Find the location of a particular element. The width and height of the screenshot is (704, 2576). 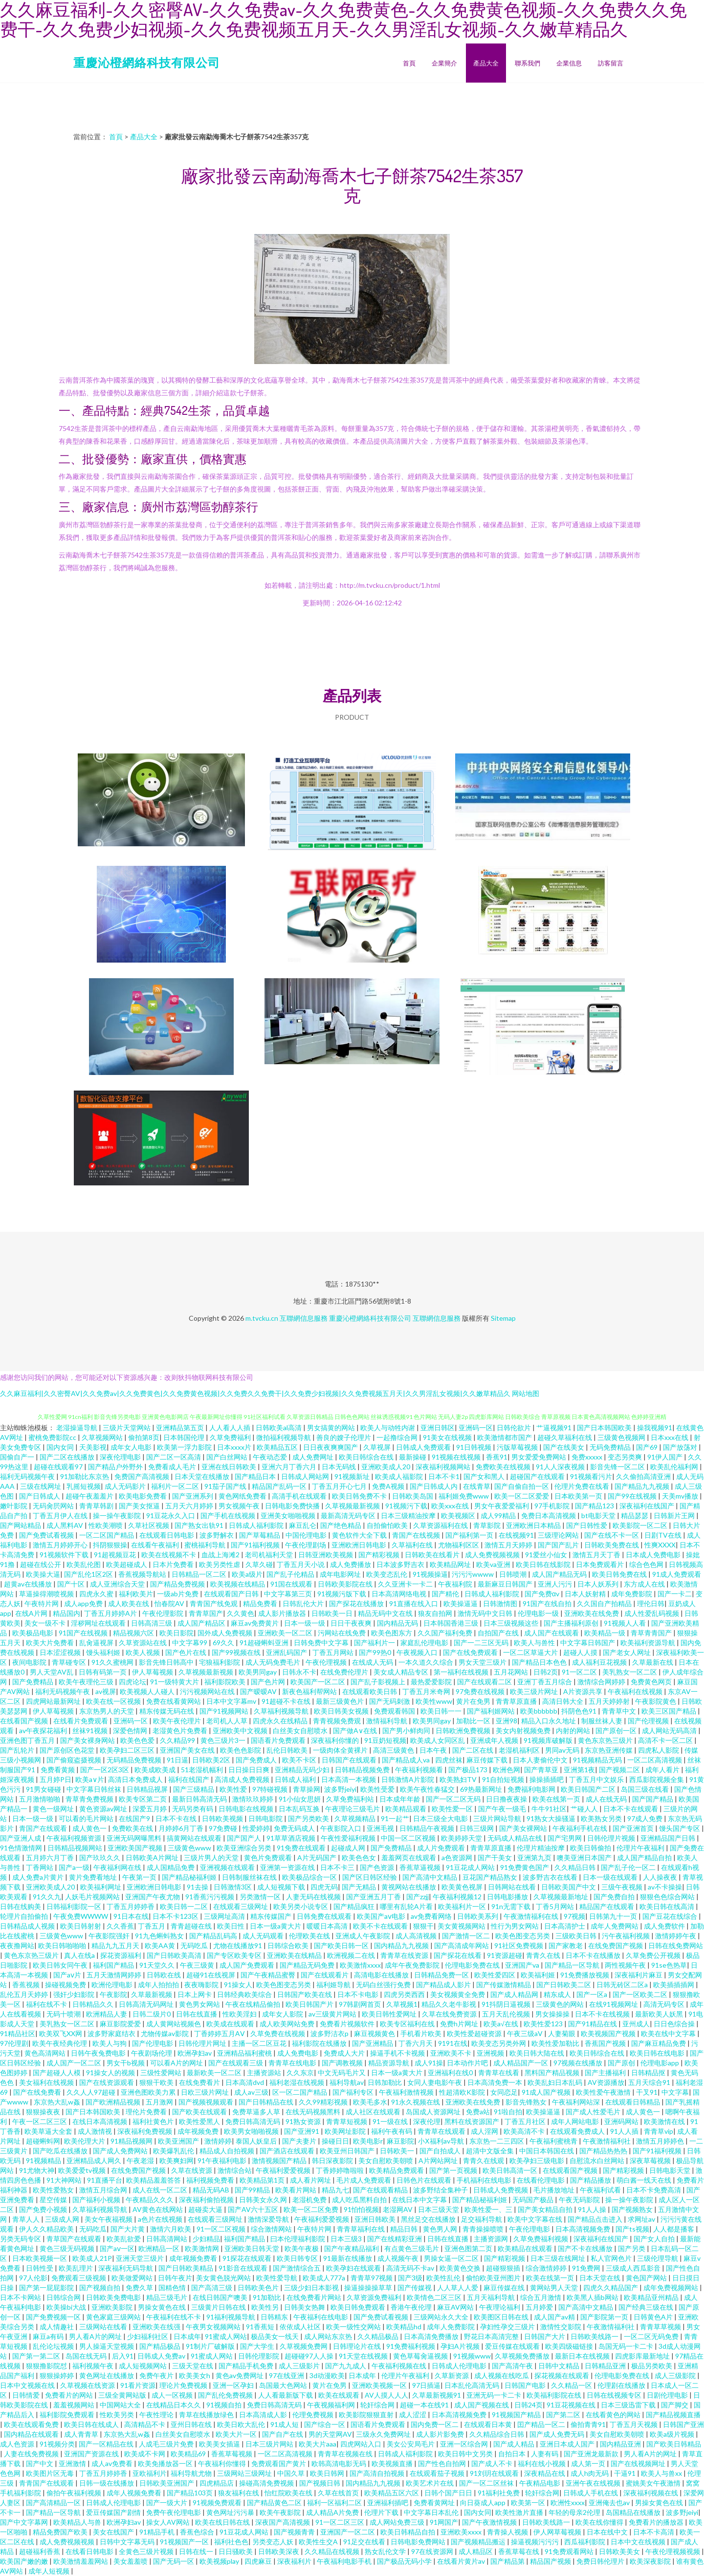

国产在线美女 is located at coordinates (564, 1447).